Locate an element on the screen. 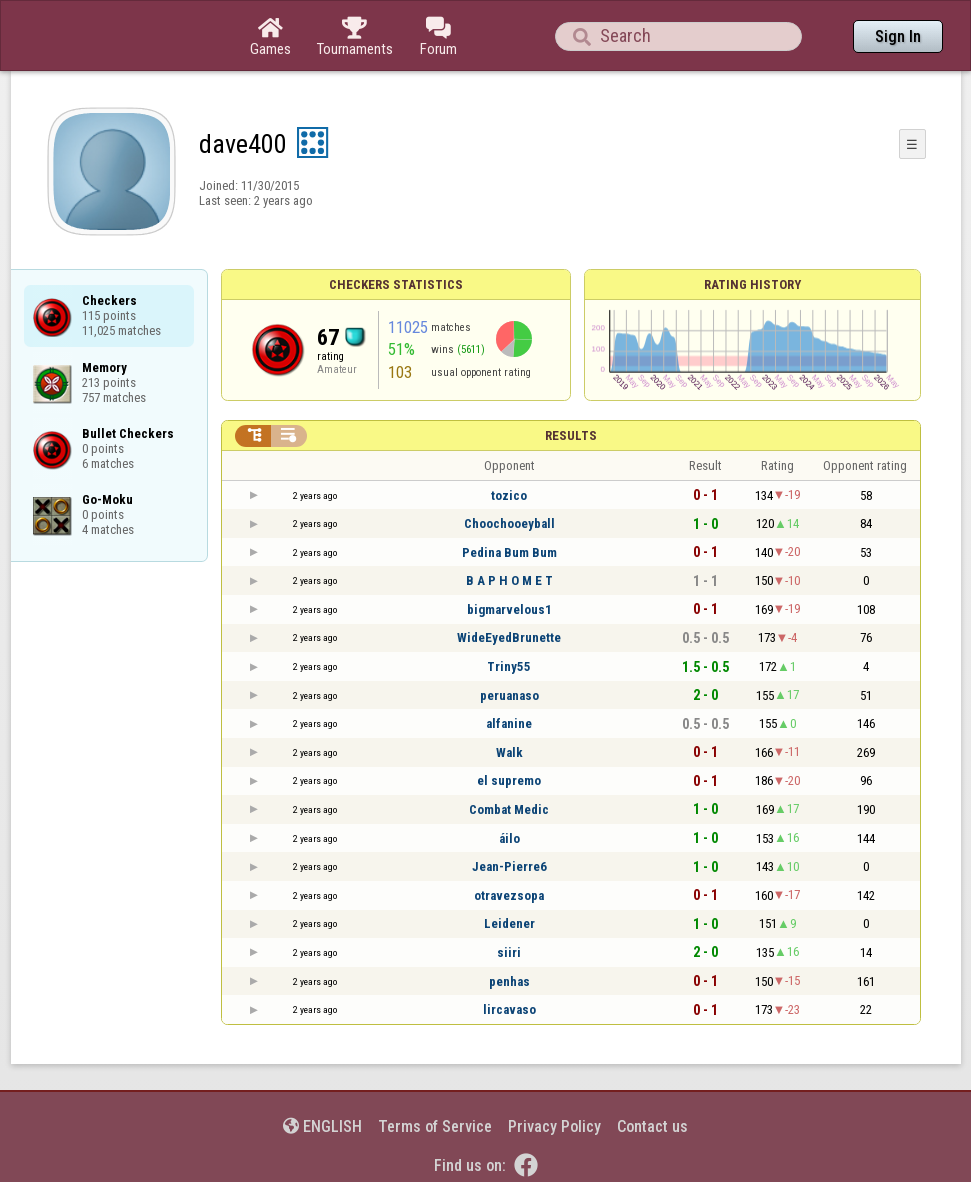  el supremo is located at coordinates (509, 780).